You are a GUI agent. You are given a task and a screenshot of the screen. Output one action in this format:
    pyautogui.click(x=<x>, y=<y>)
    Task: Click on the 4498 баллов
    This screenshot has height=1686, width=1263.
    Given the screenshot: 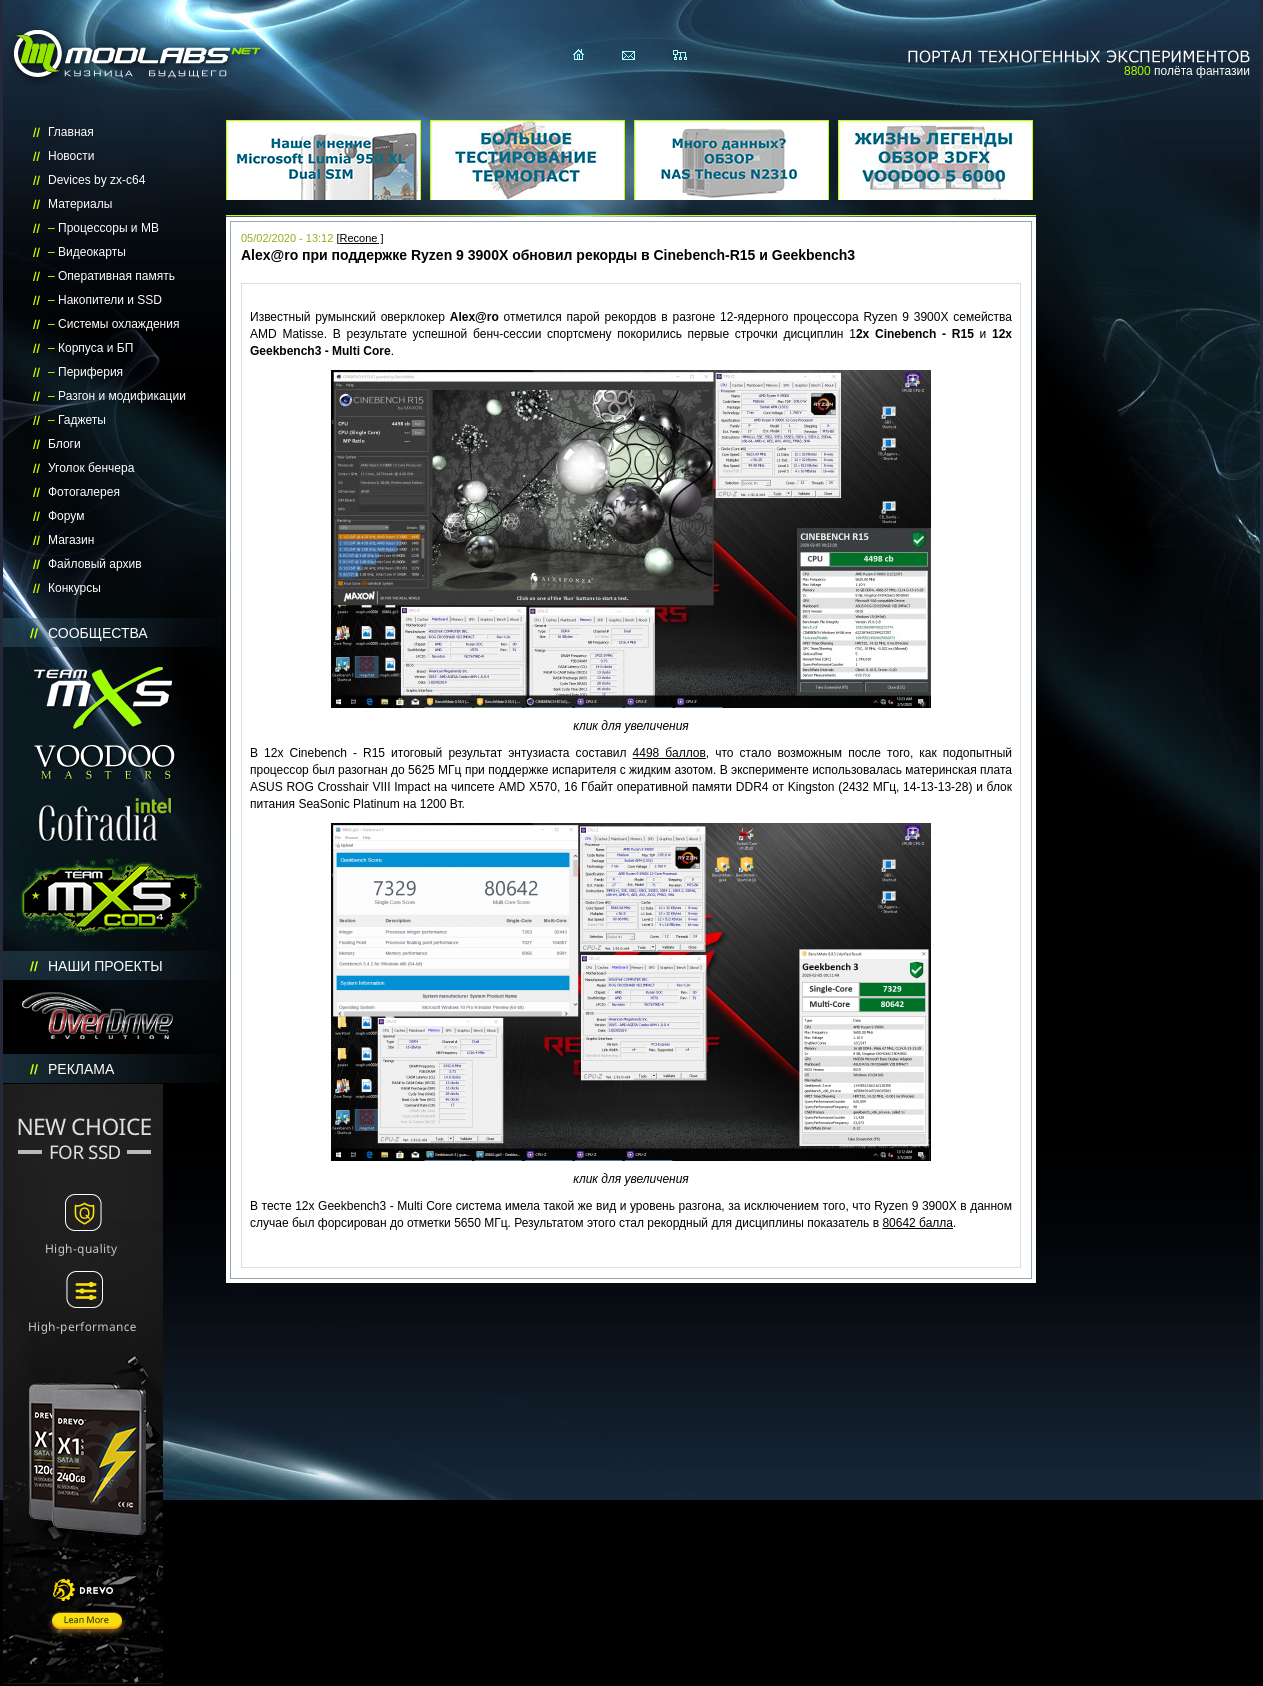 What is the action you would take?
    pyautogui.click(x=669, y=753)
    